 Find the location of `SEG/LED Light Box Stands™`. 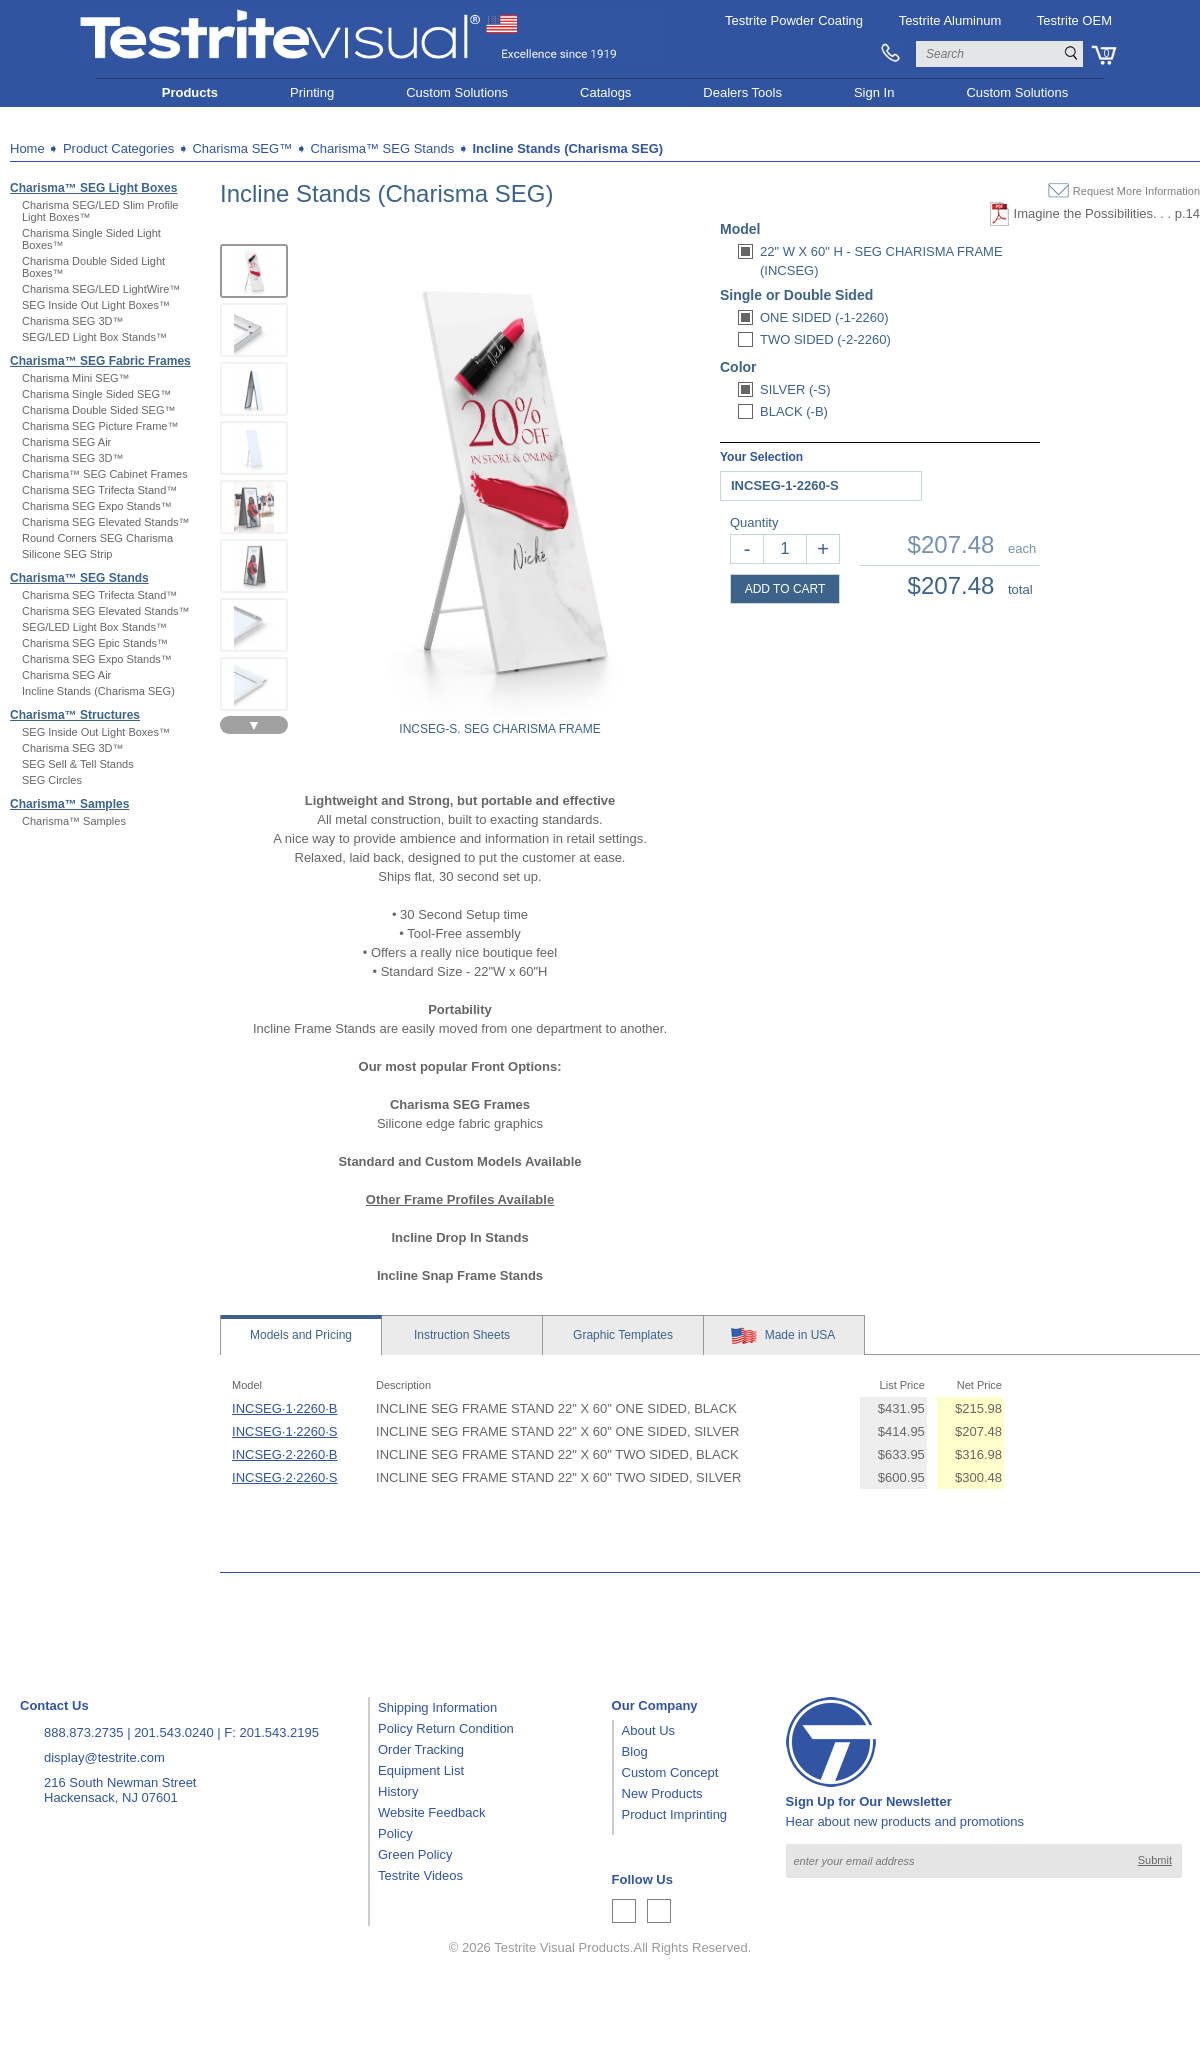

SEG/LED Light Box Stands™ is located at coordinates (94, 337).